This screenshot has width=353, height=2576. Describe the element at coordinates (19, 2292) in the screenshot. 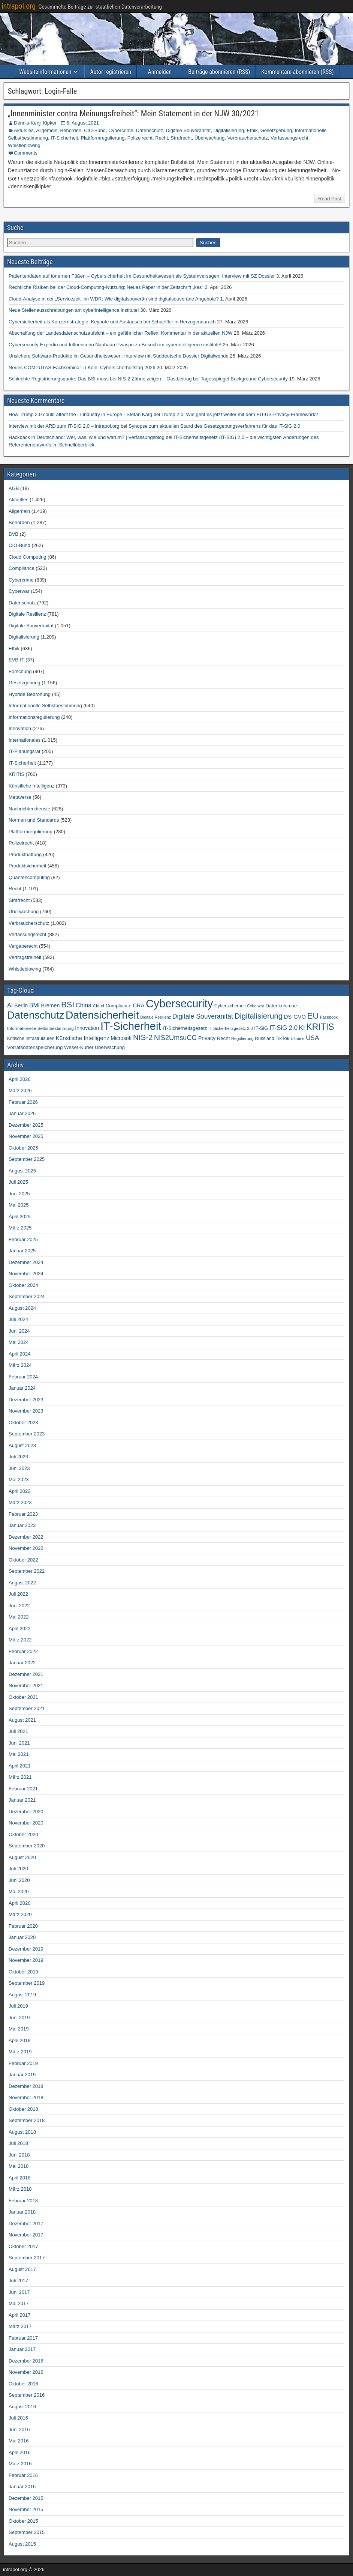

I see `Juni 2017` at that location.